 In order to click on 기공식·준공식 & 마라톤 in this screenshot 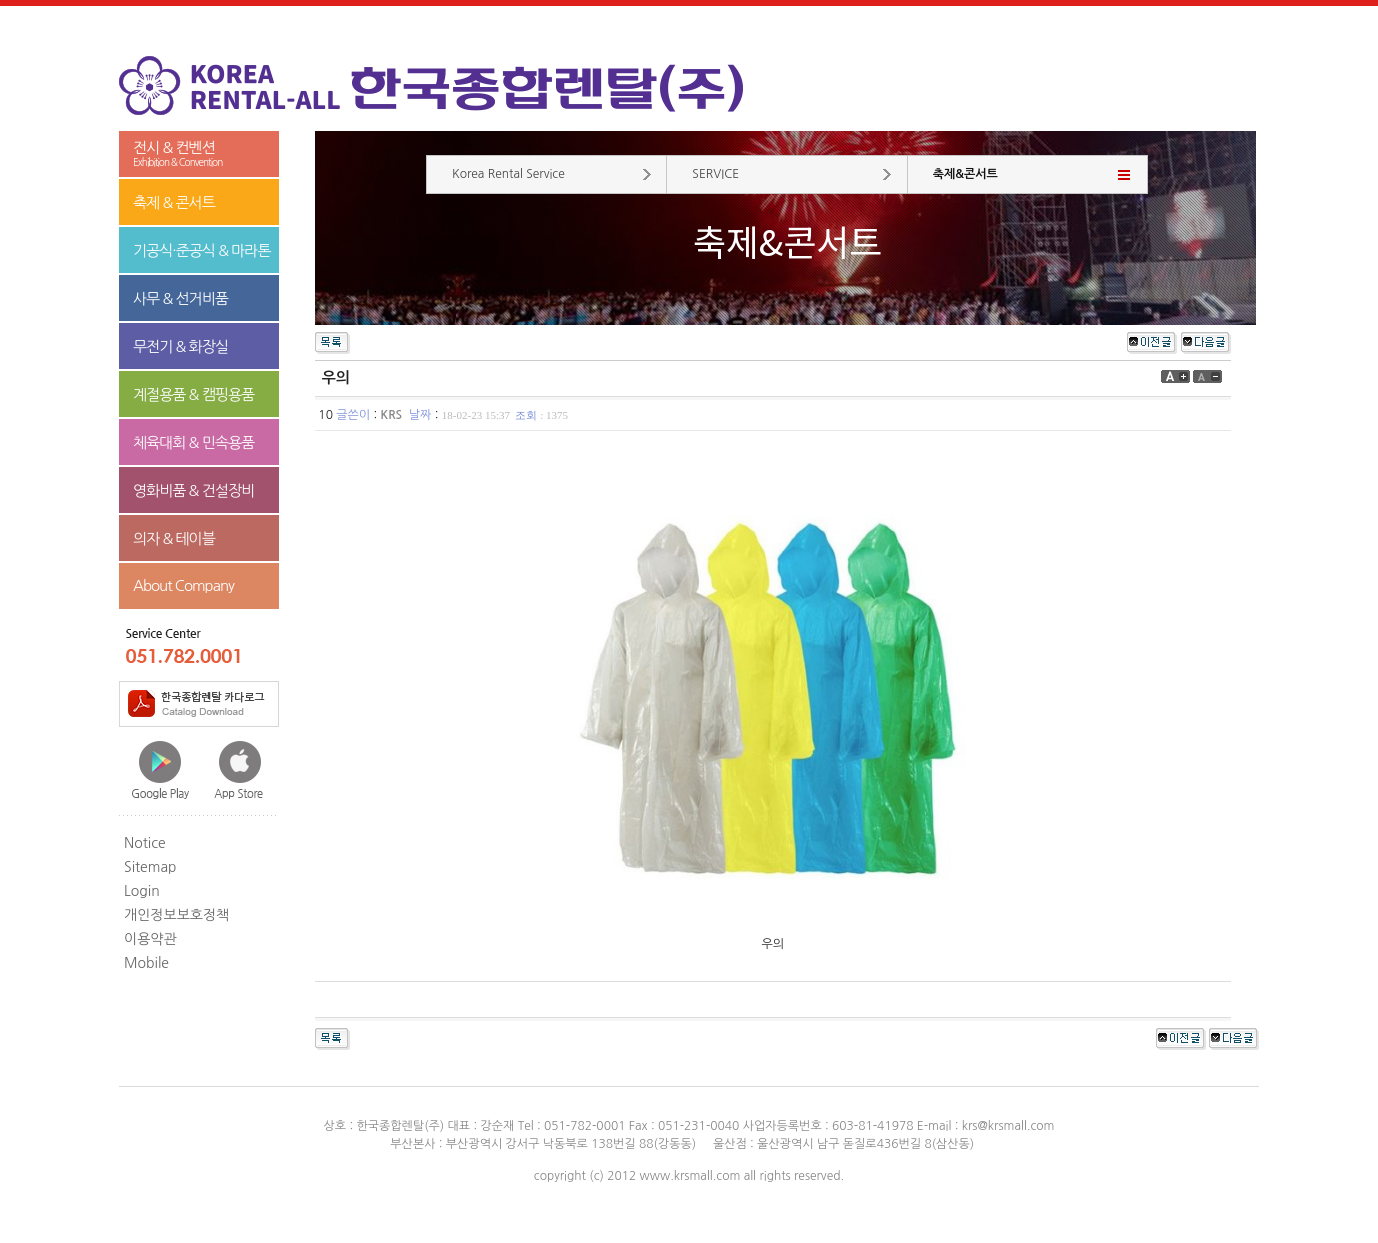, I will do `click(202, 250)`.